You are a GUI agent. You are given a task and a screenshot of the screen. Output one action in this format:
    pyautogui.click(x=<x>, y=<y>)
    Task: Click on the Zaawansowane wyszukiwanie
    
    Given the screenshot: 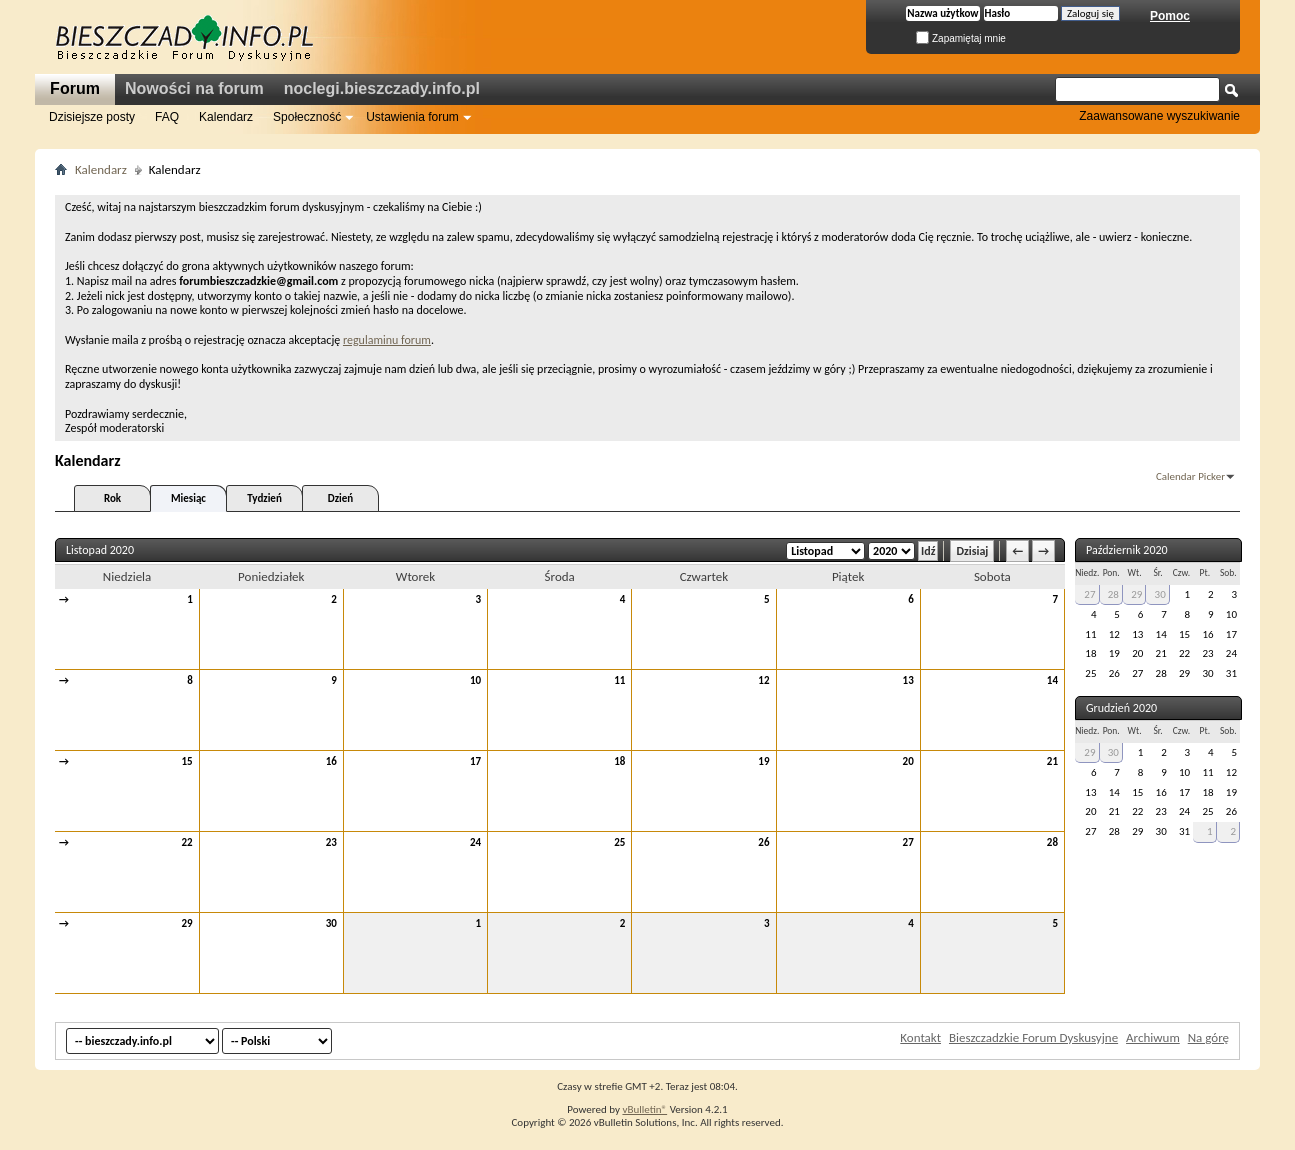 What is the action you would take?
    pyautogui.click(x=1159, y=116)
    